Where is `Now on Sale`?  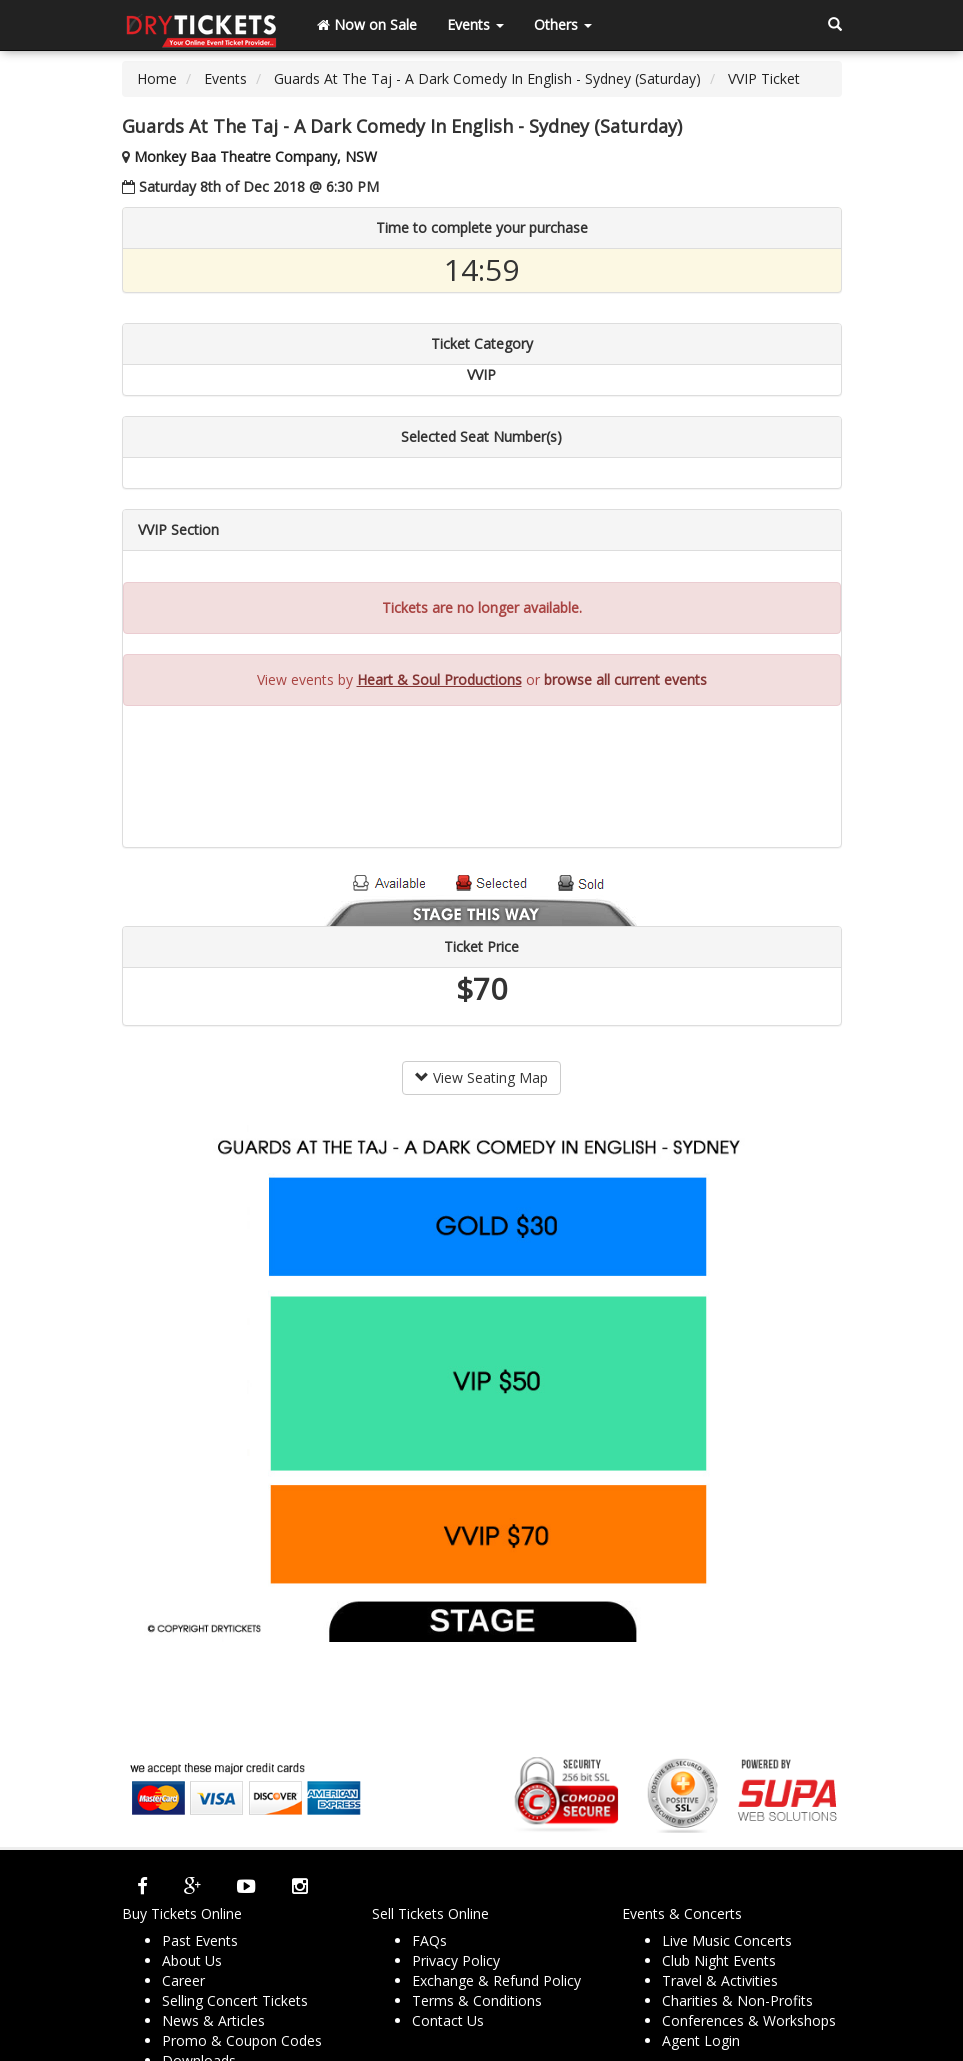 Now on Sale is located at coordinates (367, 24).